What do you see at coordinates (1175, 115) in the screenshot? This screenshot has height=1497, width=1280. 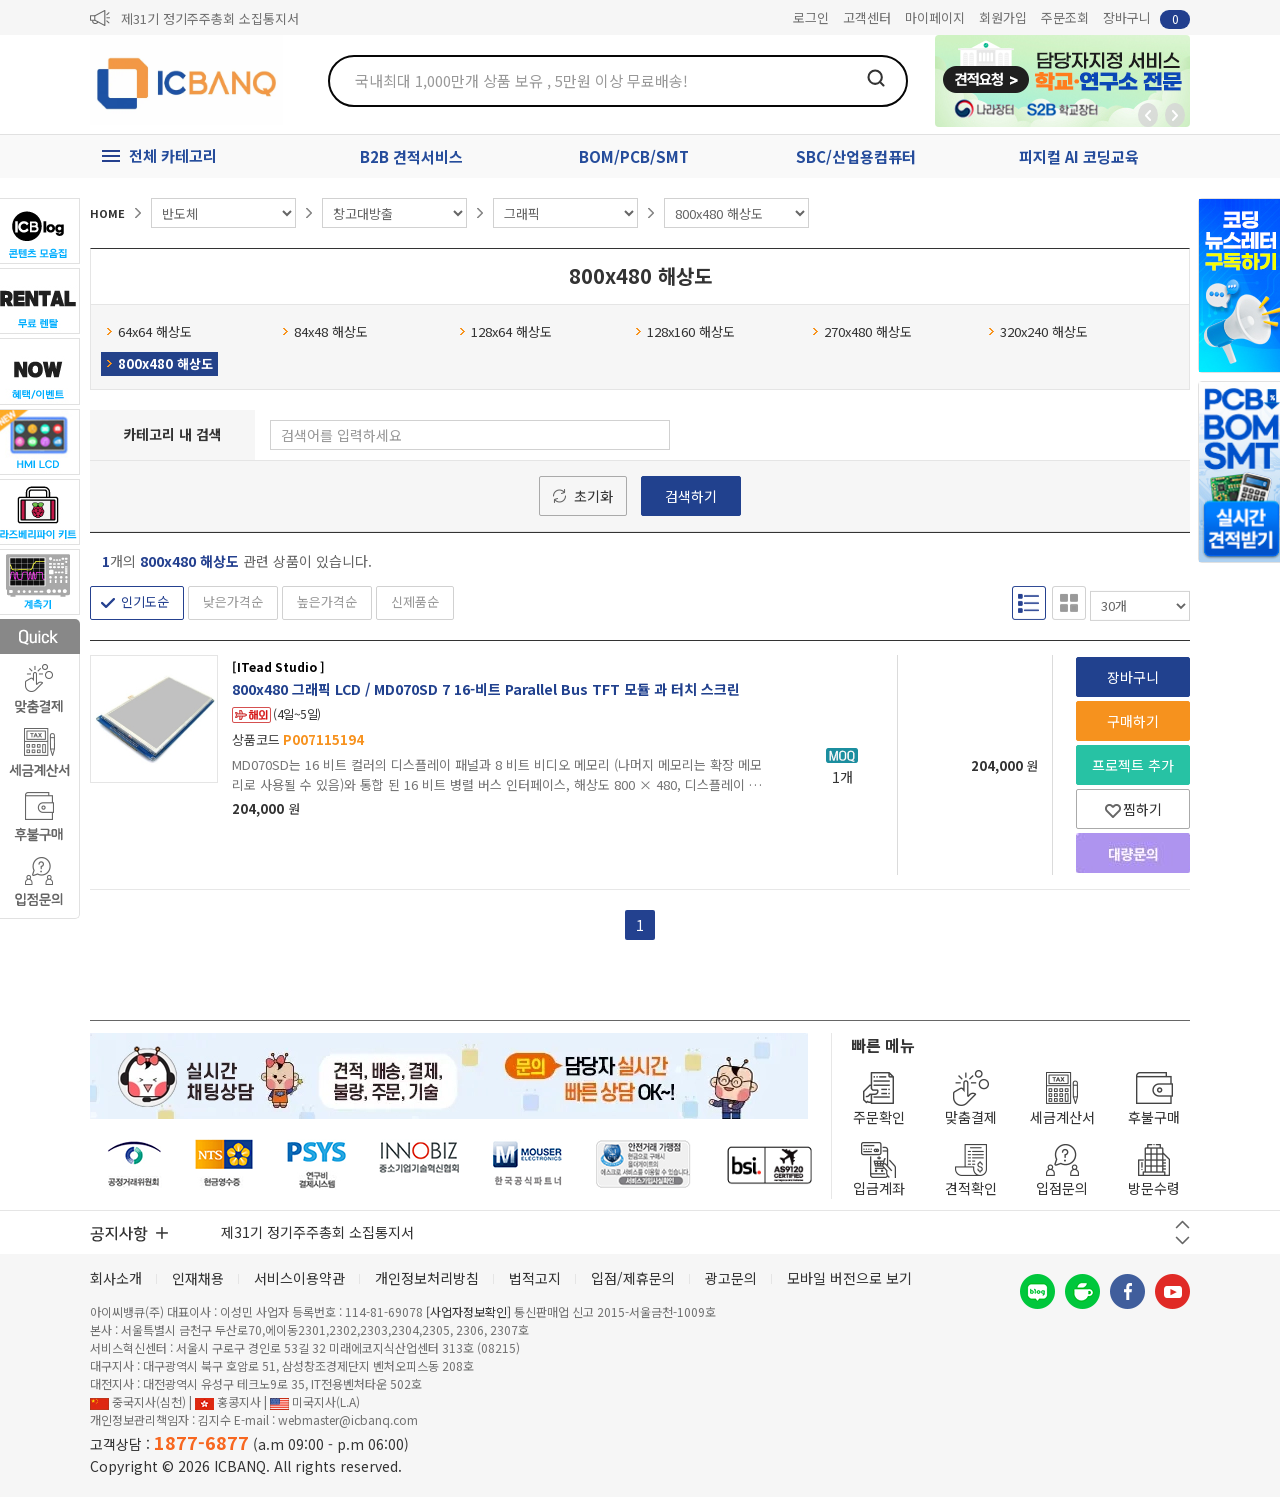 I see `앞으로가기` at bounding box center [1175, 115].